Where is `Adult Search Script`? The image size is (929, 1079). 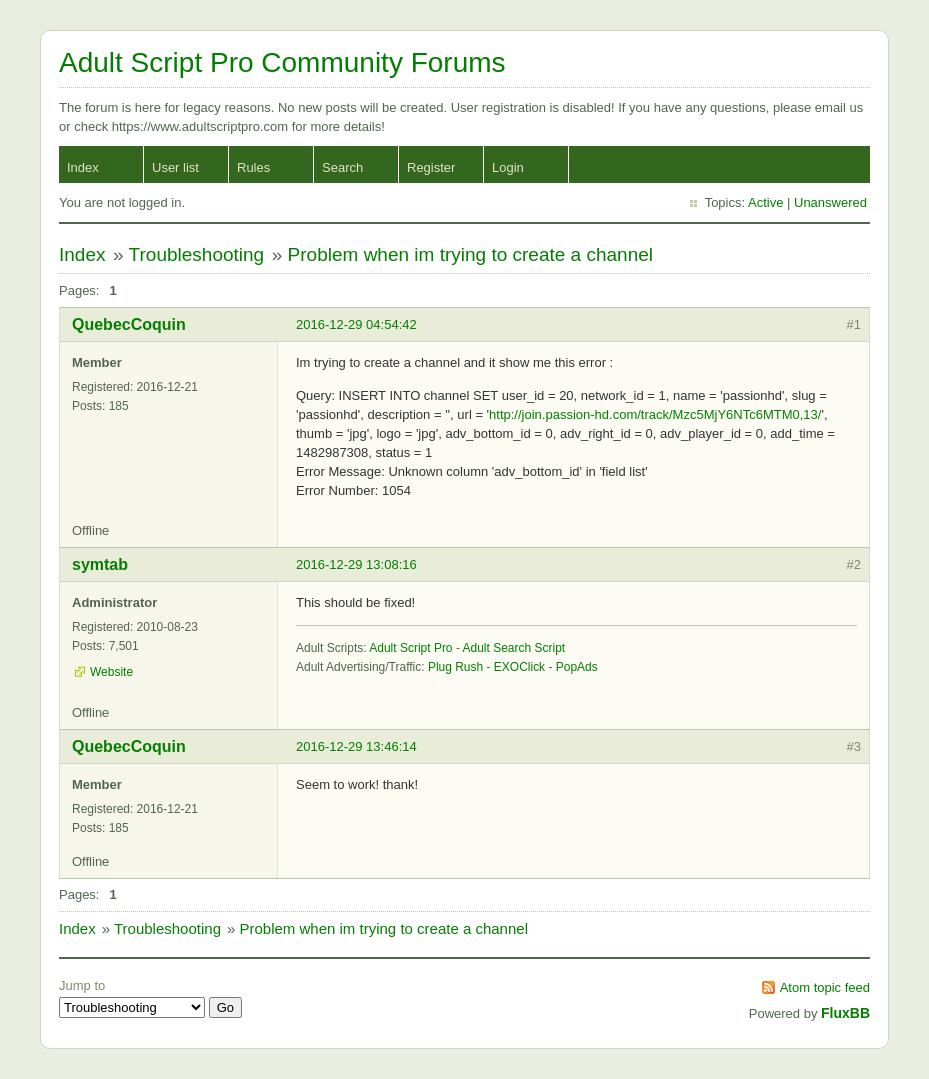
Adult Search Script is located at coordinates (514, 648).